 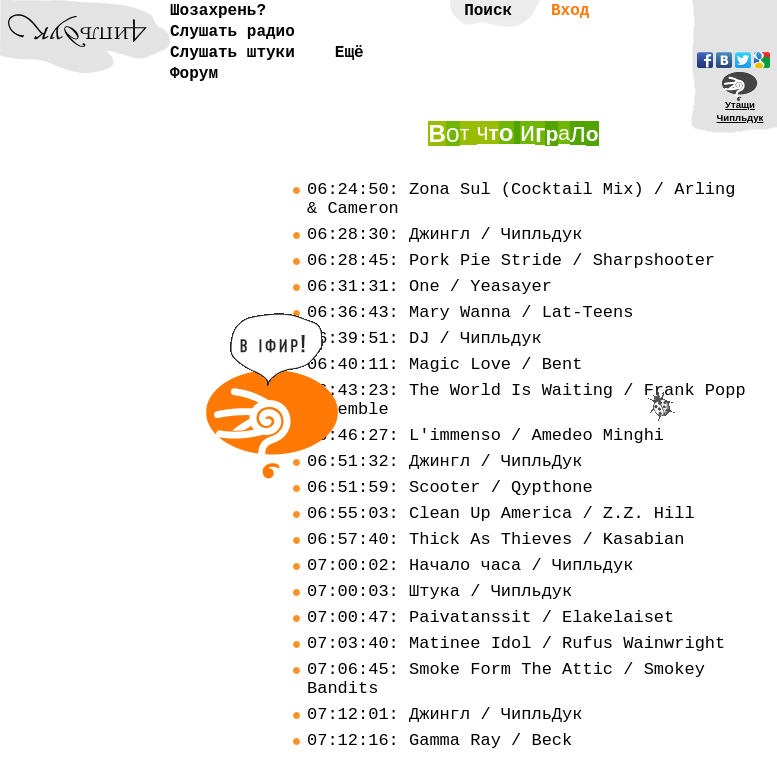 I want to click on Слушать радио, so click(x=232, y=32).